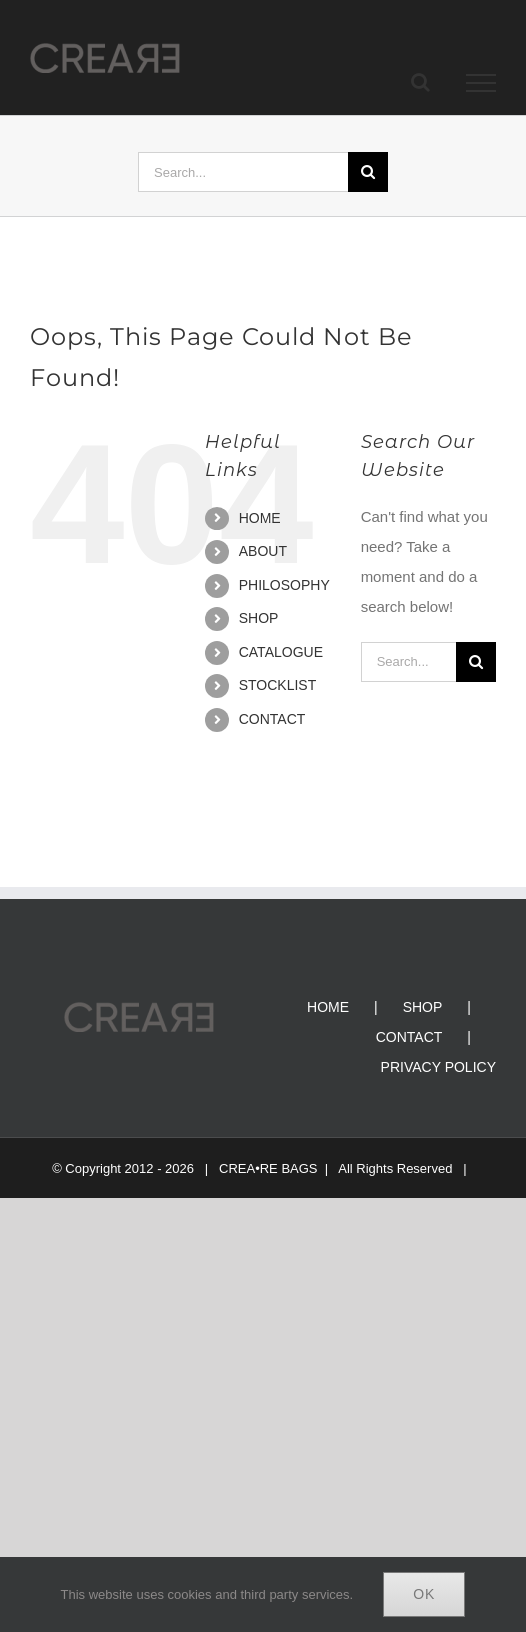 This screenshot has width=526, height=1632. What do you see at coordinates (368, 172) in the screenshot?
I see `[Search]` at bounding box center [368, 172].